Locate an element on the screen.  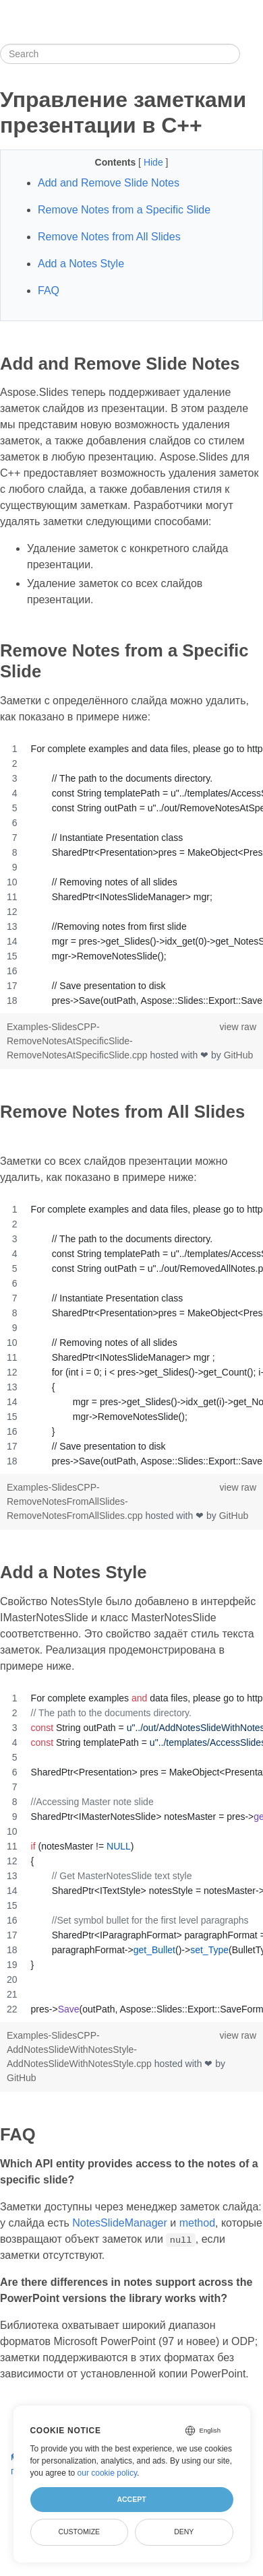
GitHub is located at coordinates (239, 1055).